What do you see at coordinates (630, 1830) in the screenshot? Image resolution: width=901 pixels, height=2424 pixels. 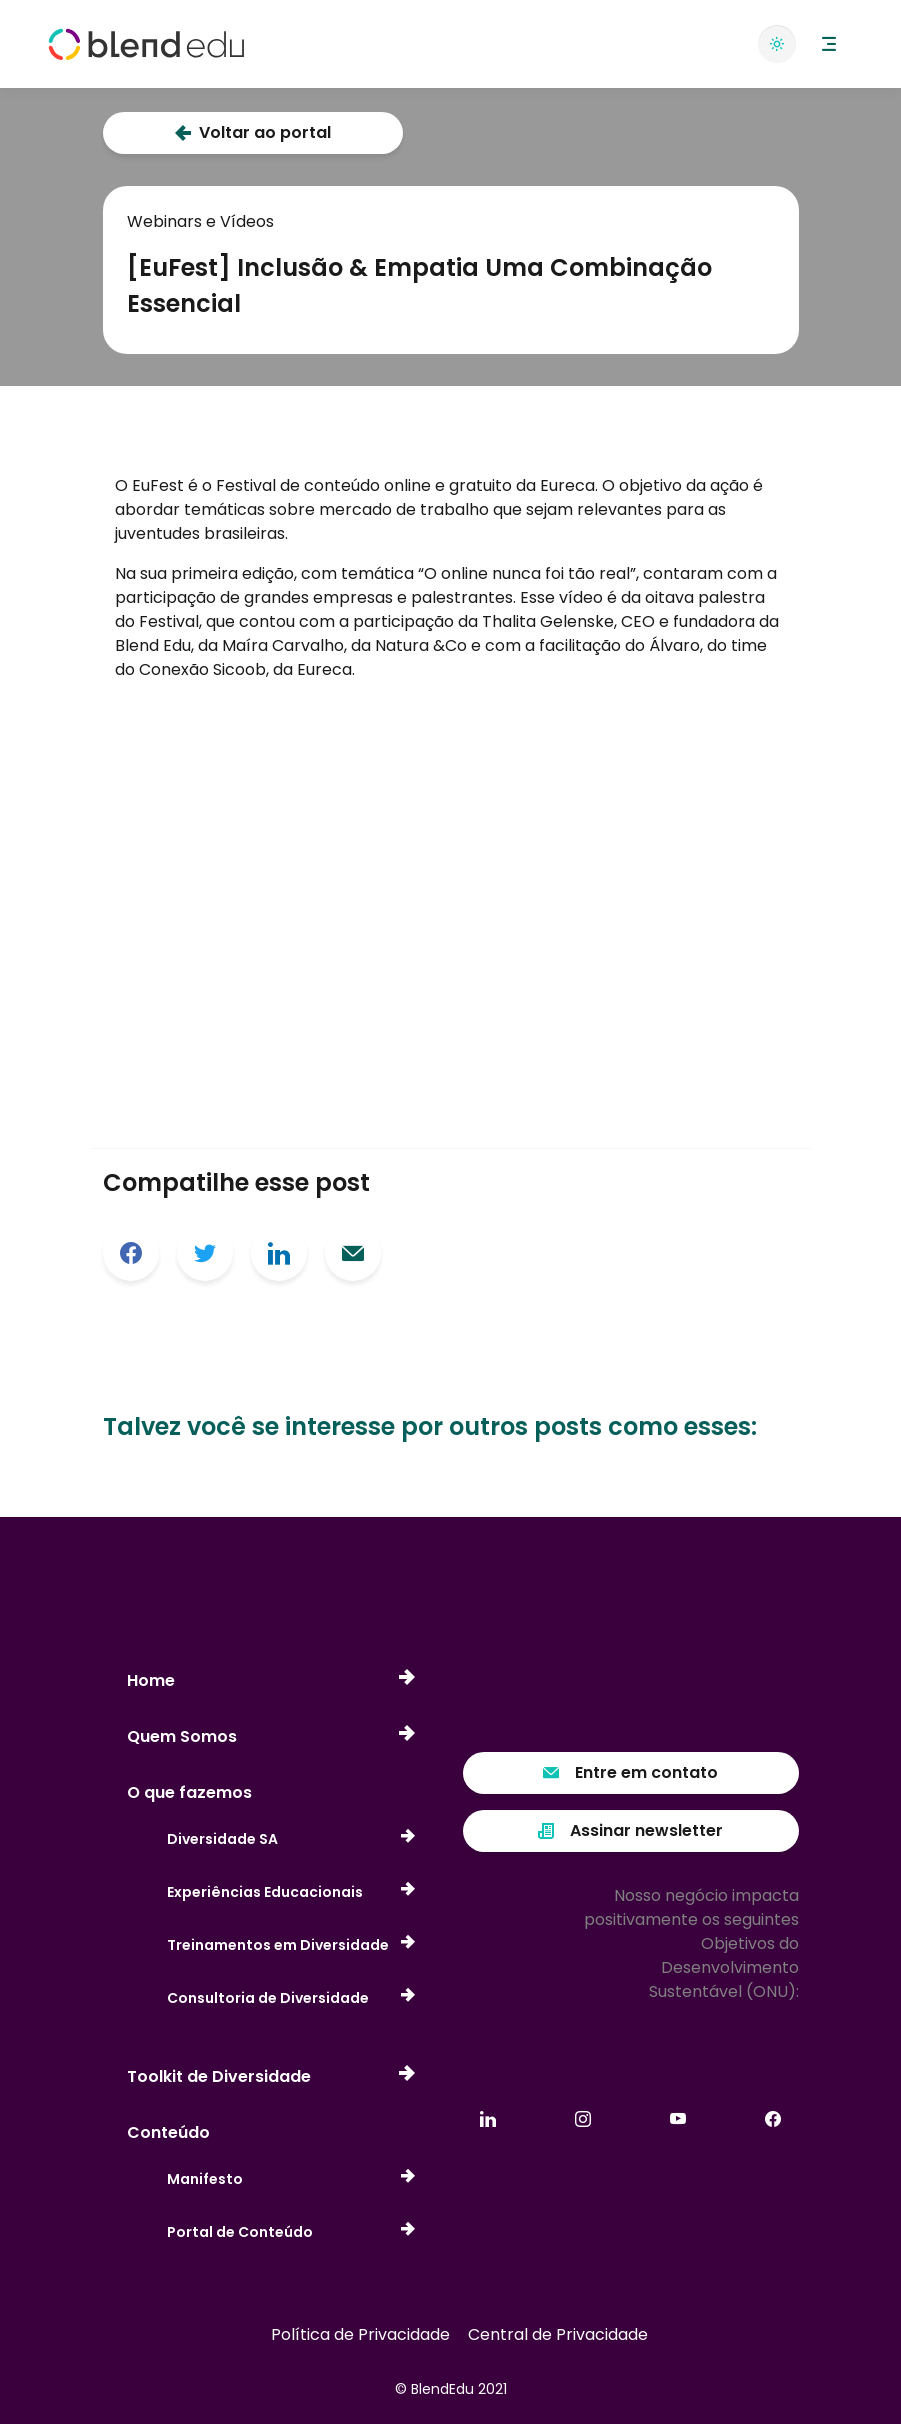 I see `Assinar newsletter` at bounding box center [630, 1830].